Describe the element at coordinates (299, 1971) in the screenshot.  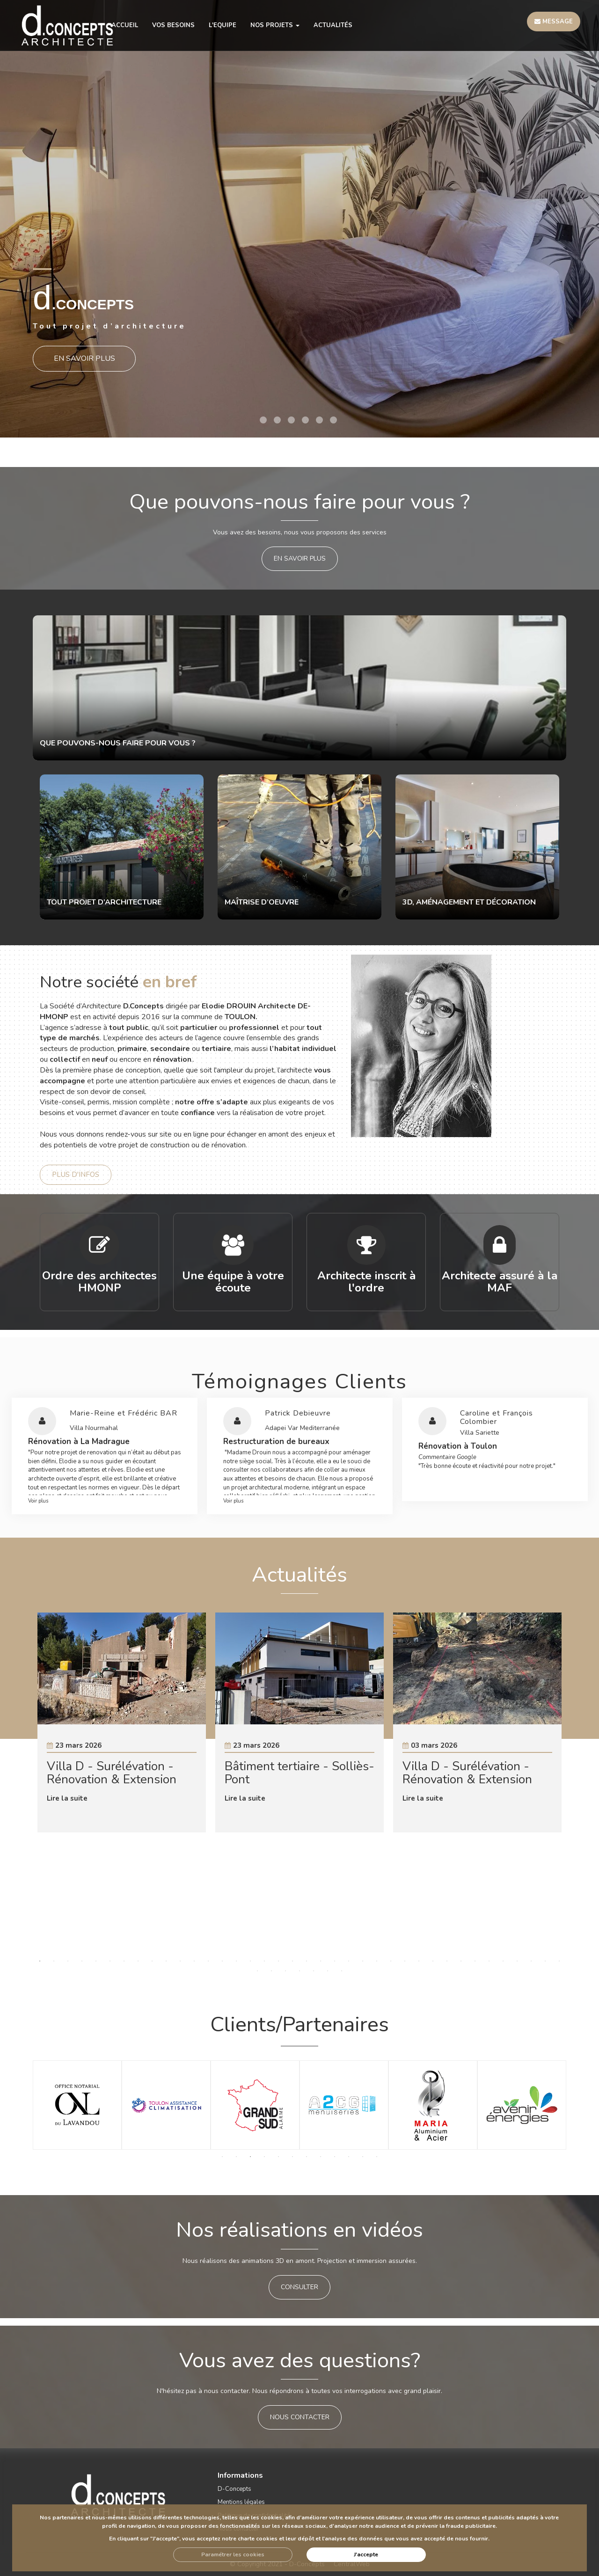
I see `42 [button]` at that location.